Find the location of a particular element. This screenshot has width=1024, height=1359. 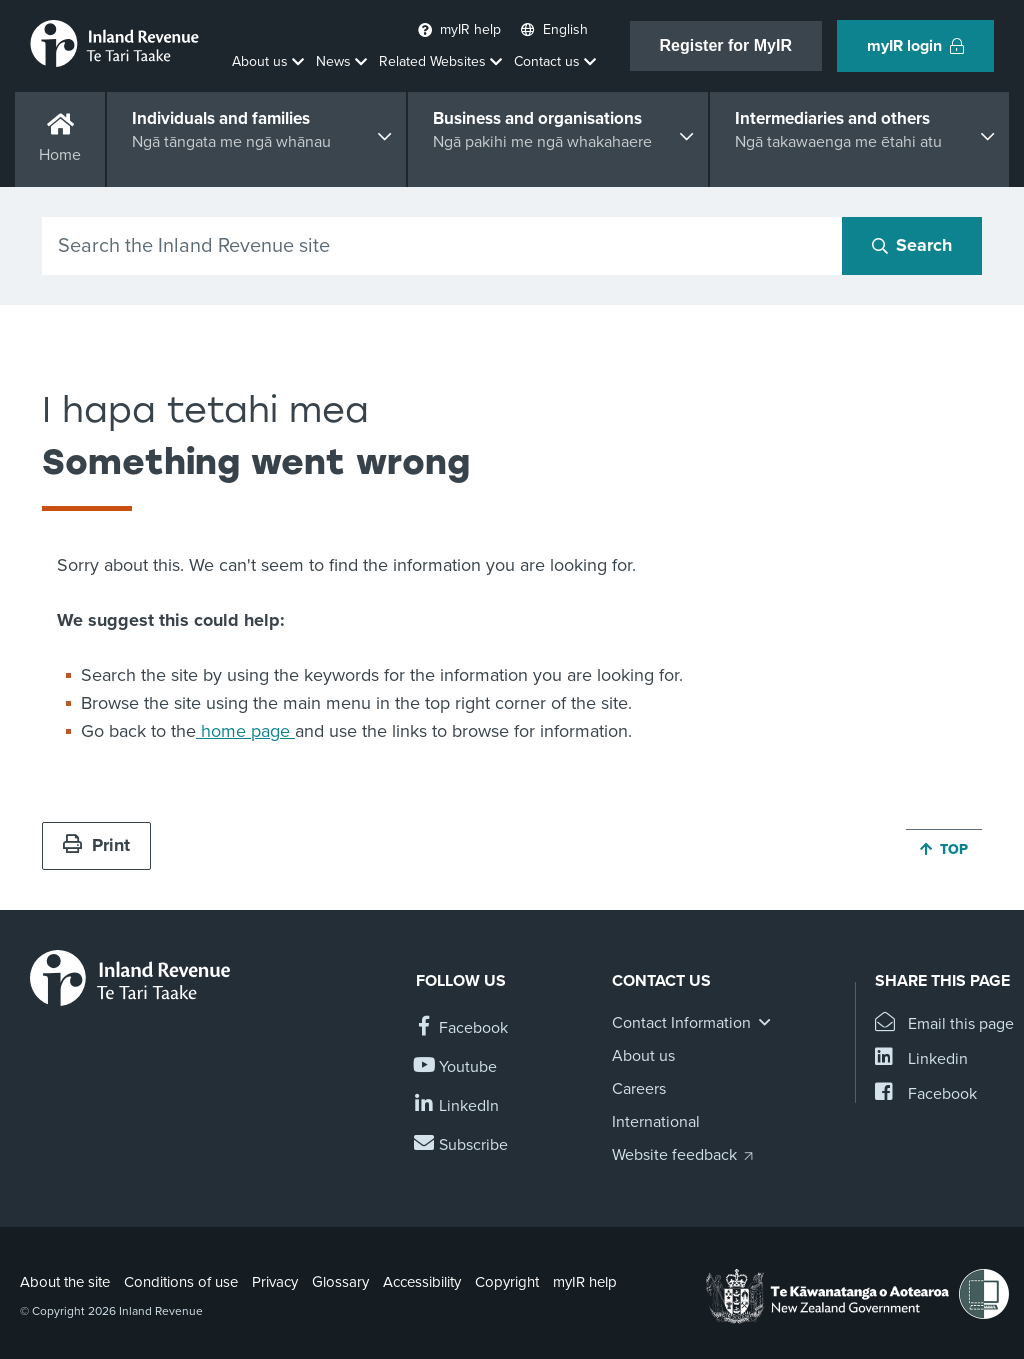

[Share this page on Facebook] is located at coordinates (926, 1094).